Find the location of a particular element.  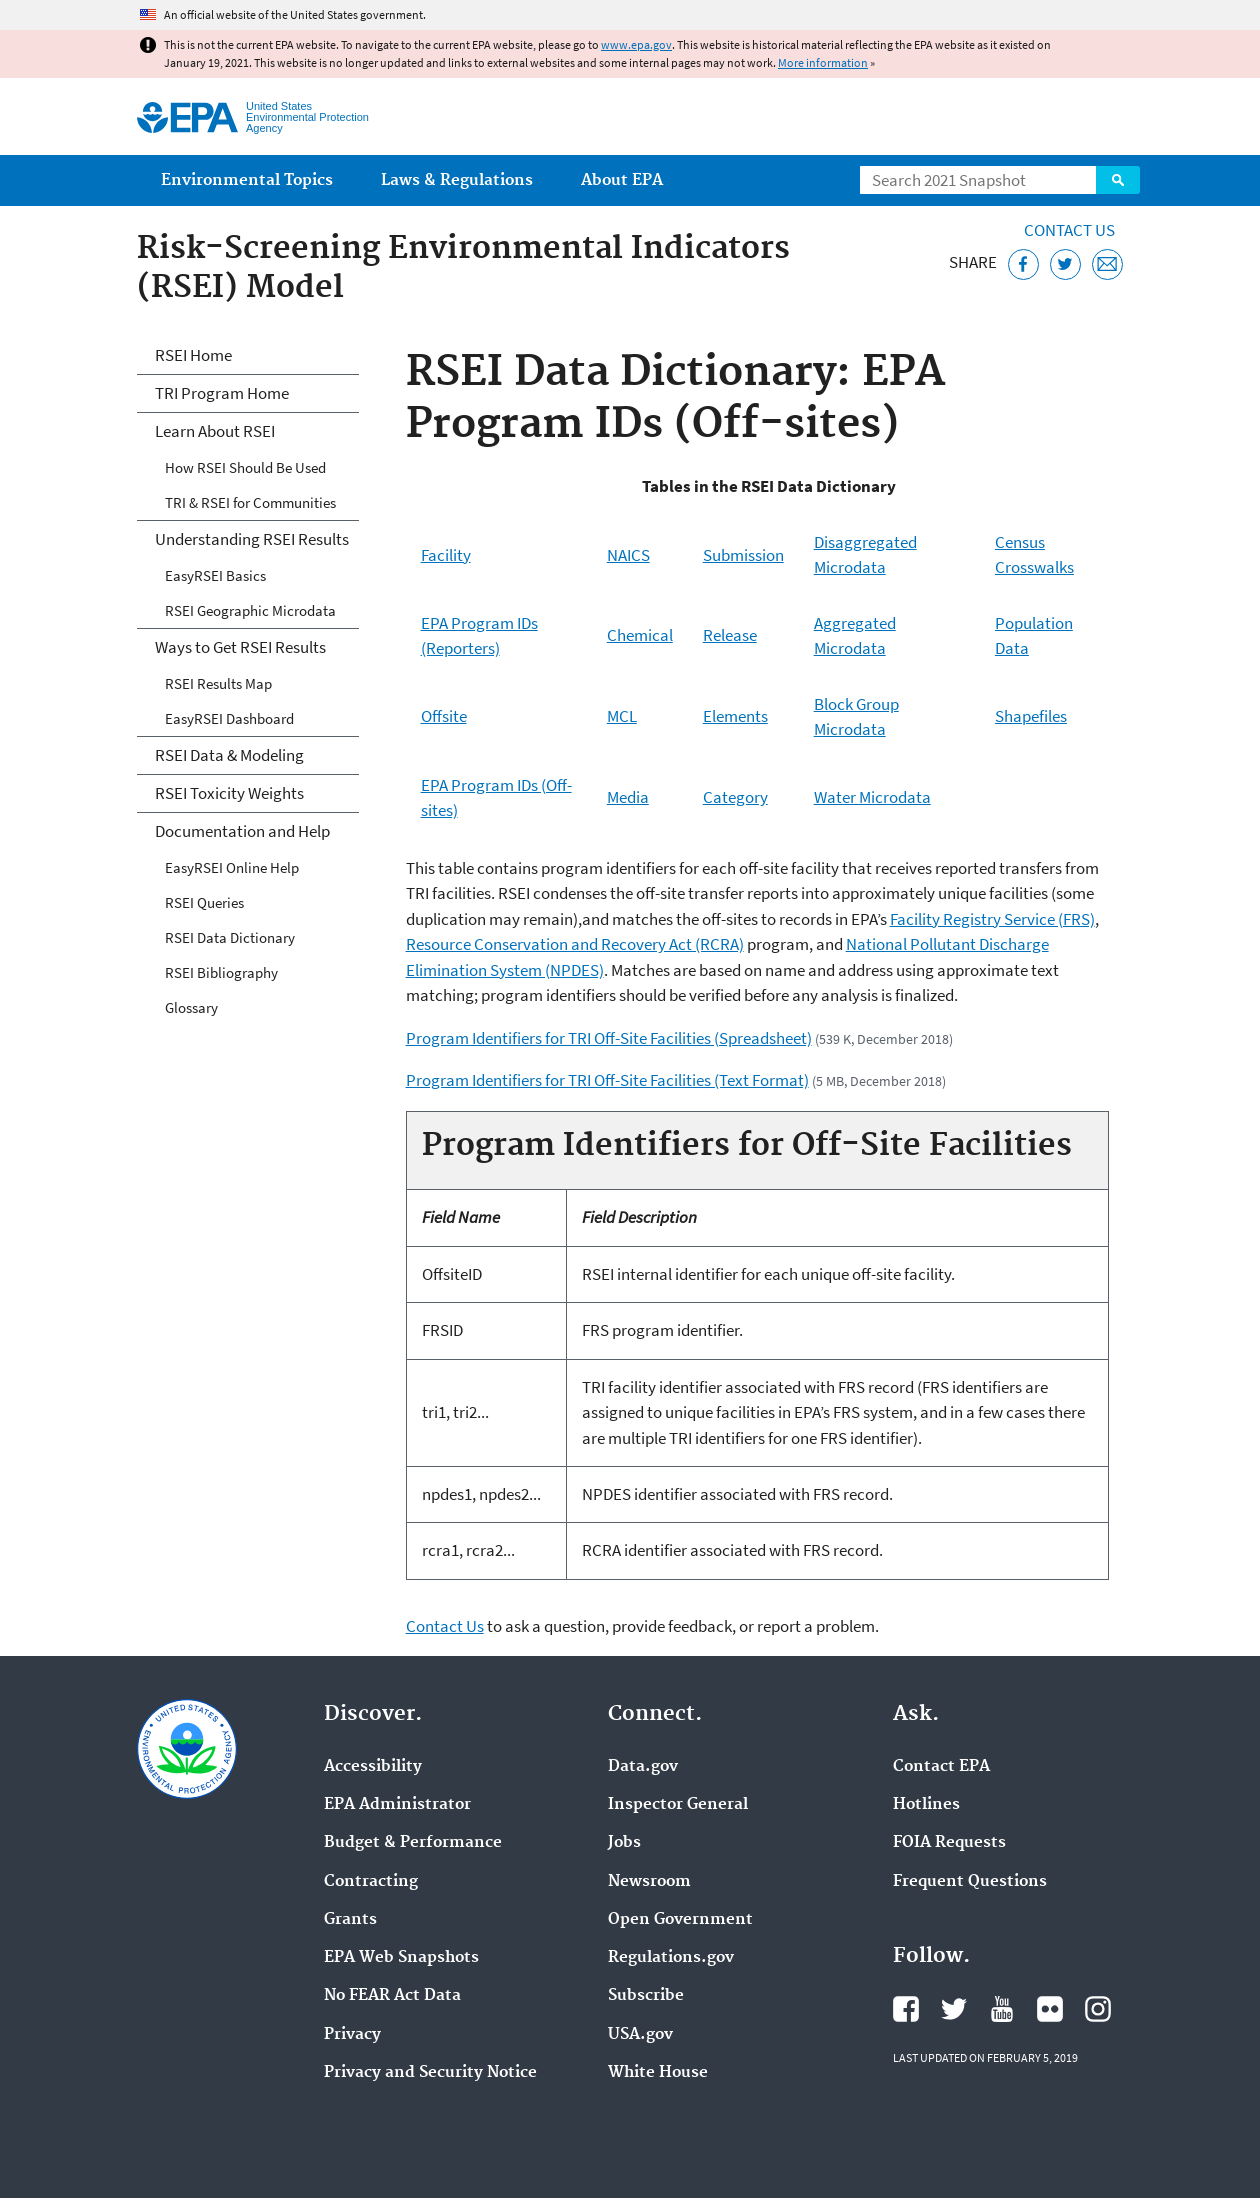

How RSEI Should Be Used is located at coordinates (245, 467).